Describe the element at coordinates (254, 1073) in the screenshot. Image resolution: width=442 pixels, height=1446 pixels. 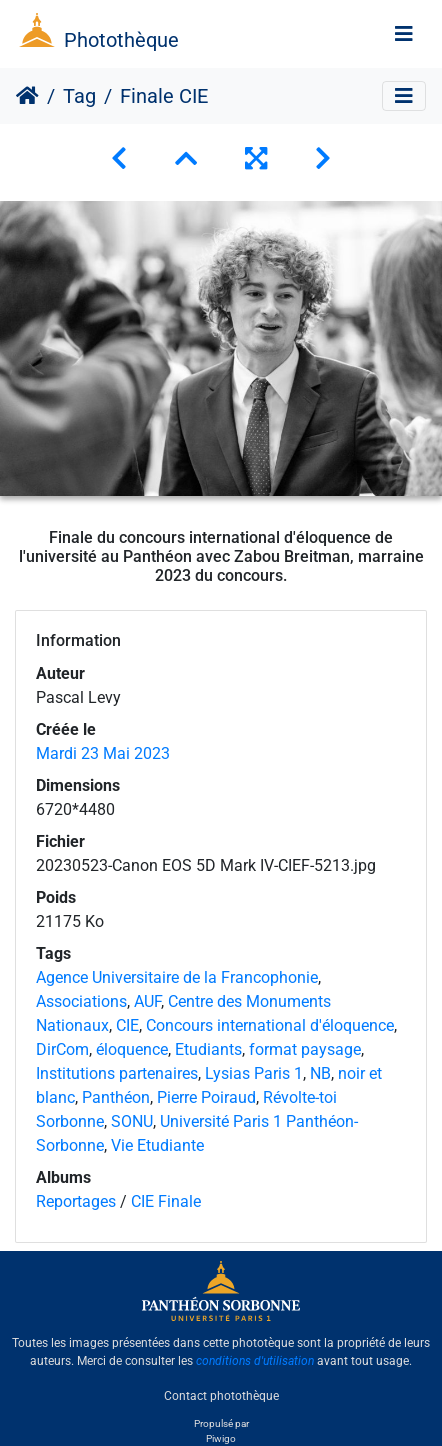
I see `Lysias Paris 1` at that location.